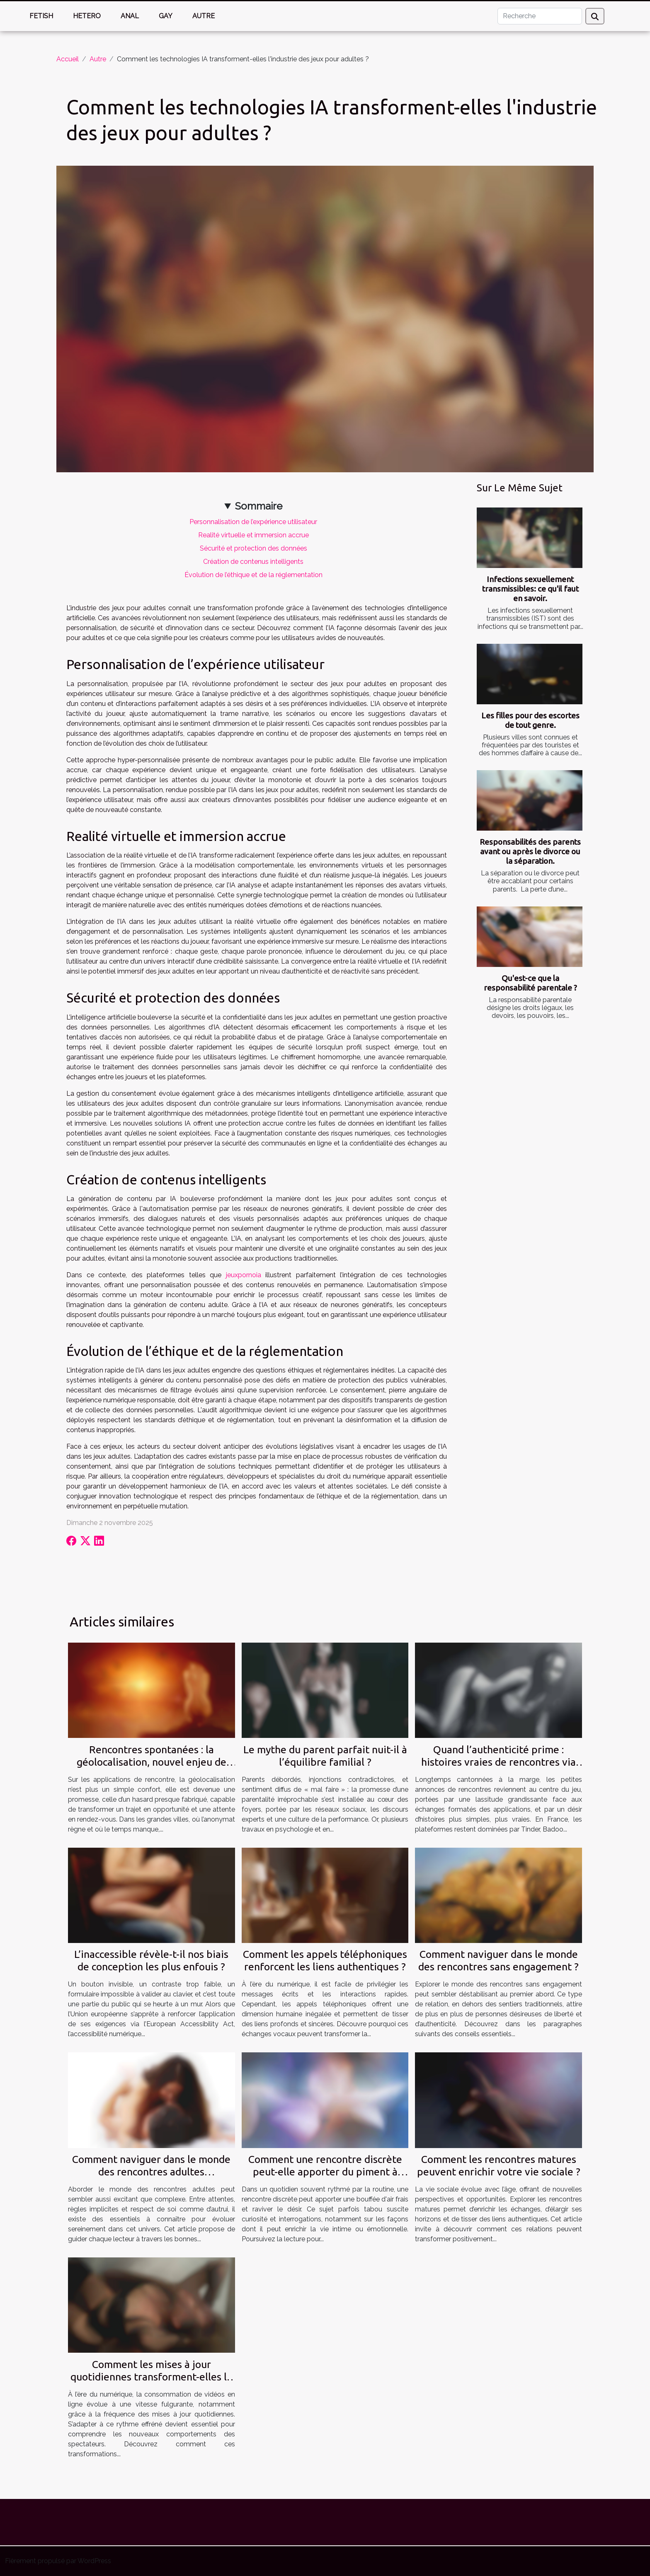 The height and width of the screenshot is (2576, 650). I want to click on Les filles pour des escortes de tout genre., so click(530, 720).